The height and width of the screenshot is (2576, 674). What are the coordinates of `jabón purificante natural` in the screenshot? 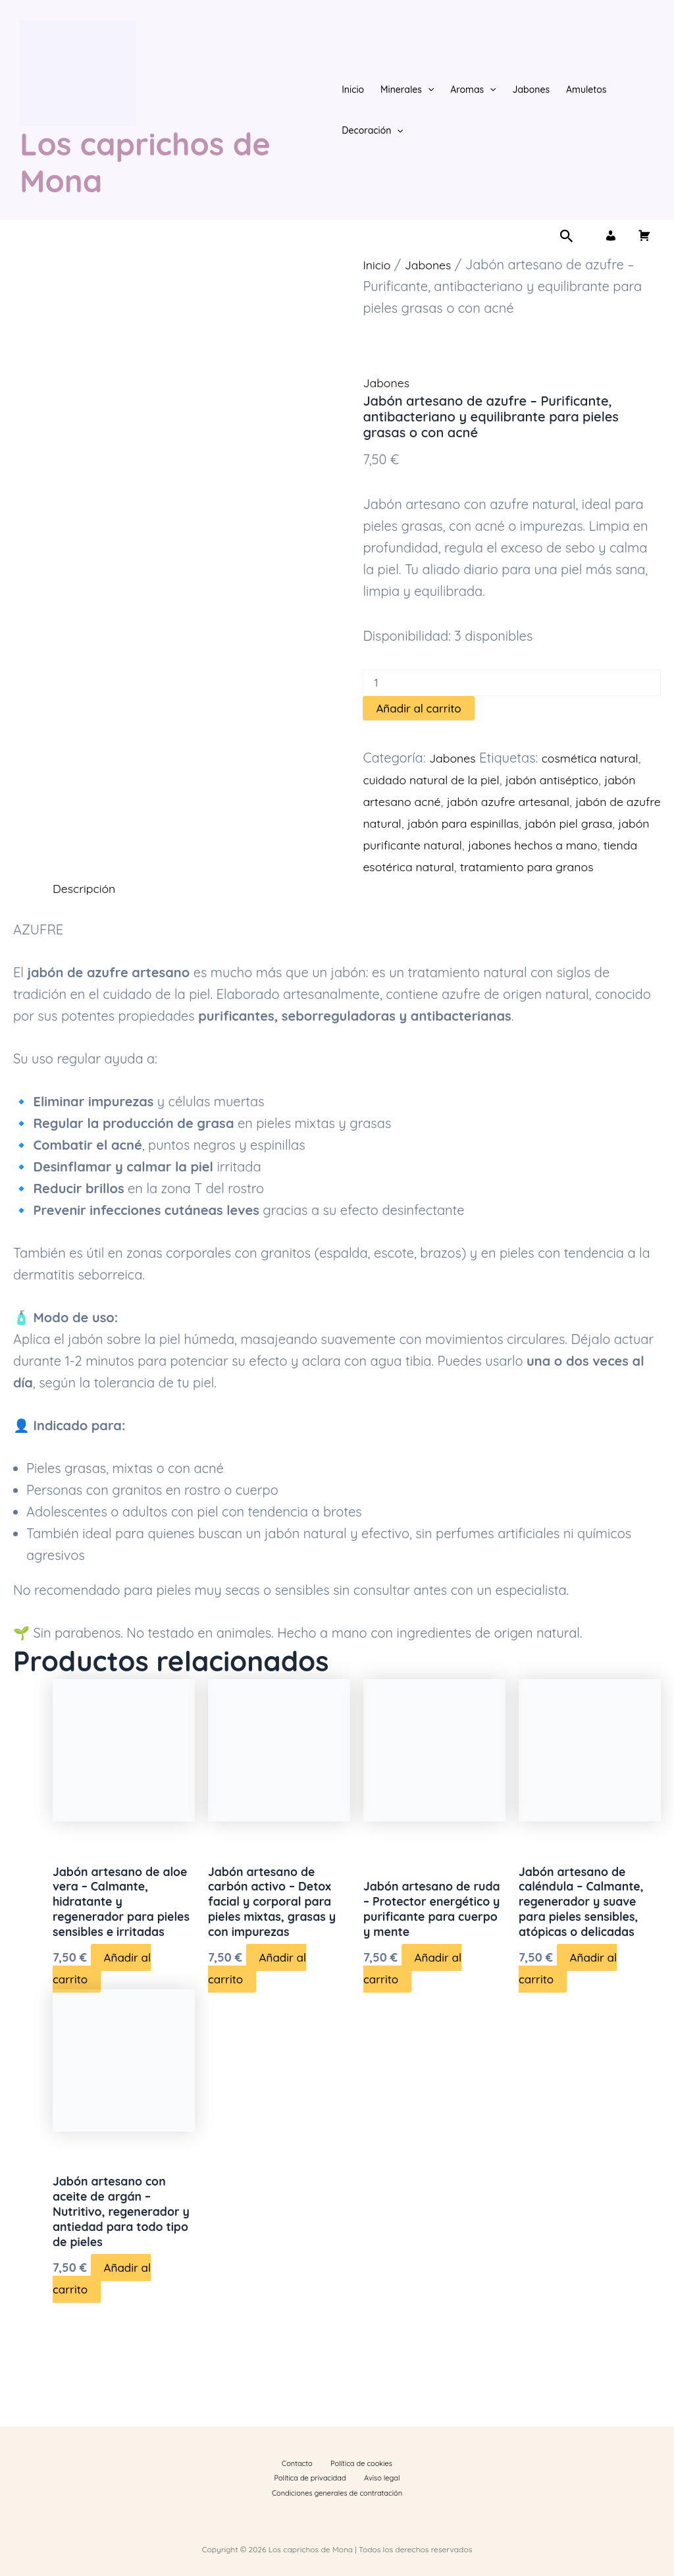 It's located at (543, 844).